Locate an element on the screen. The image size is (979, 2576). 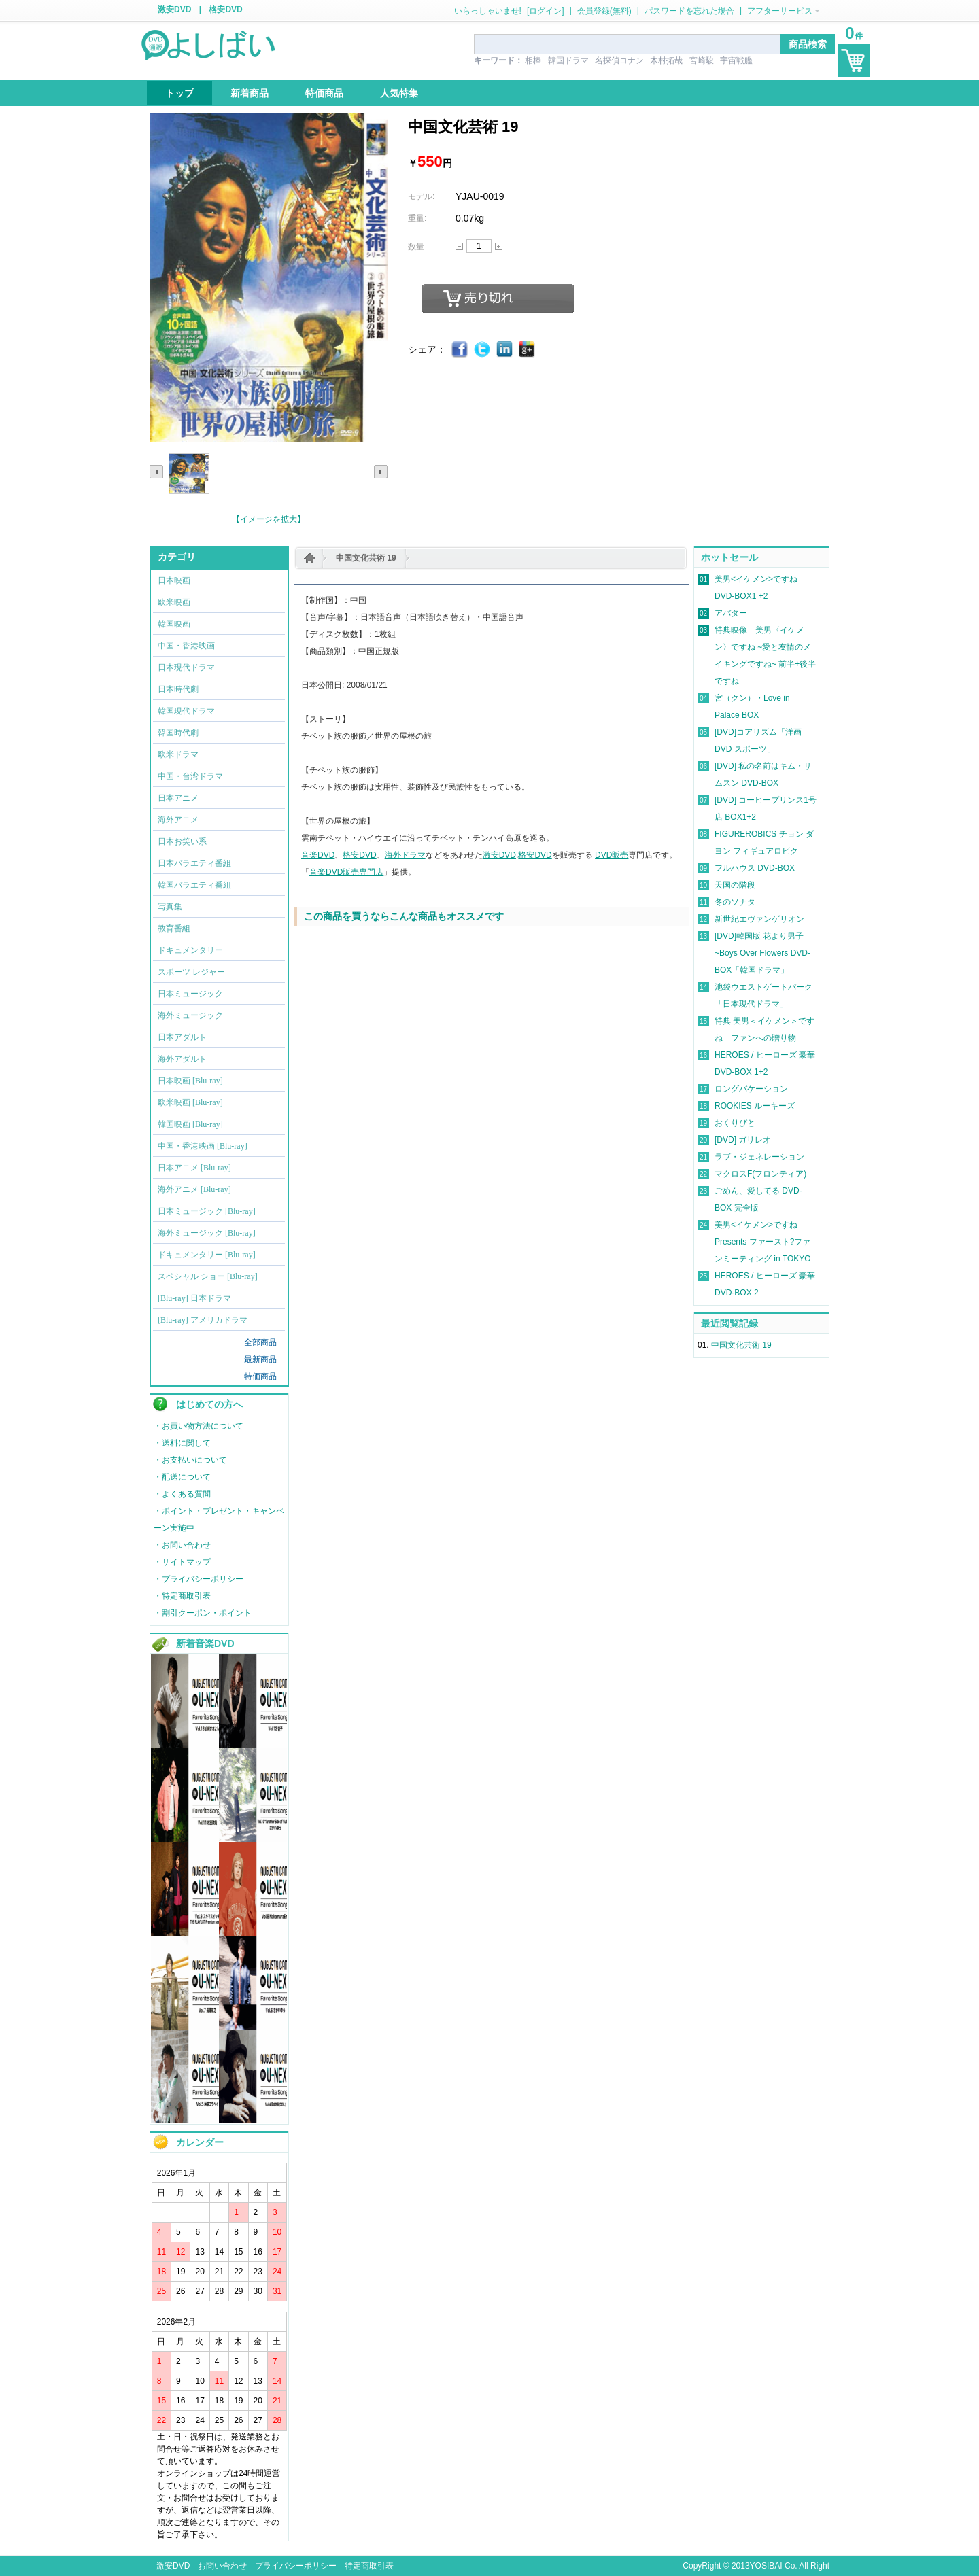
激安DVD is located at coordinates (174, 9).